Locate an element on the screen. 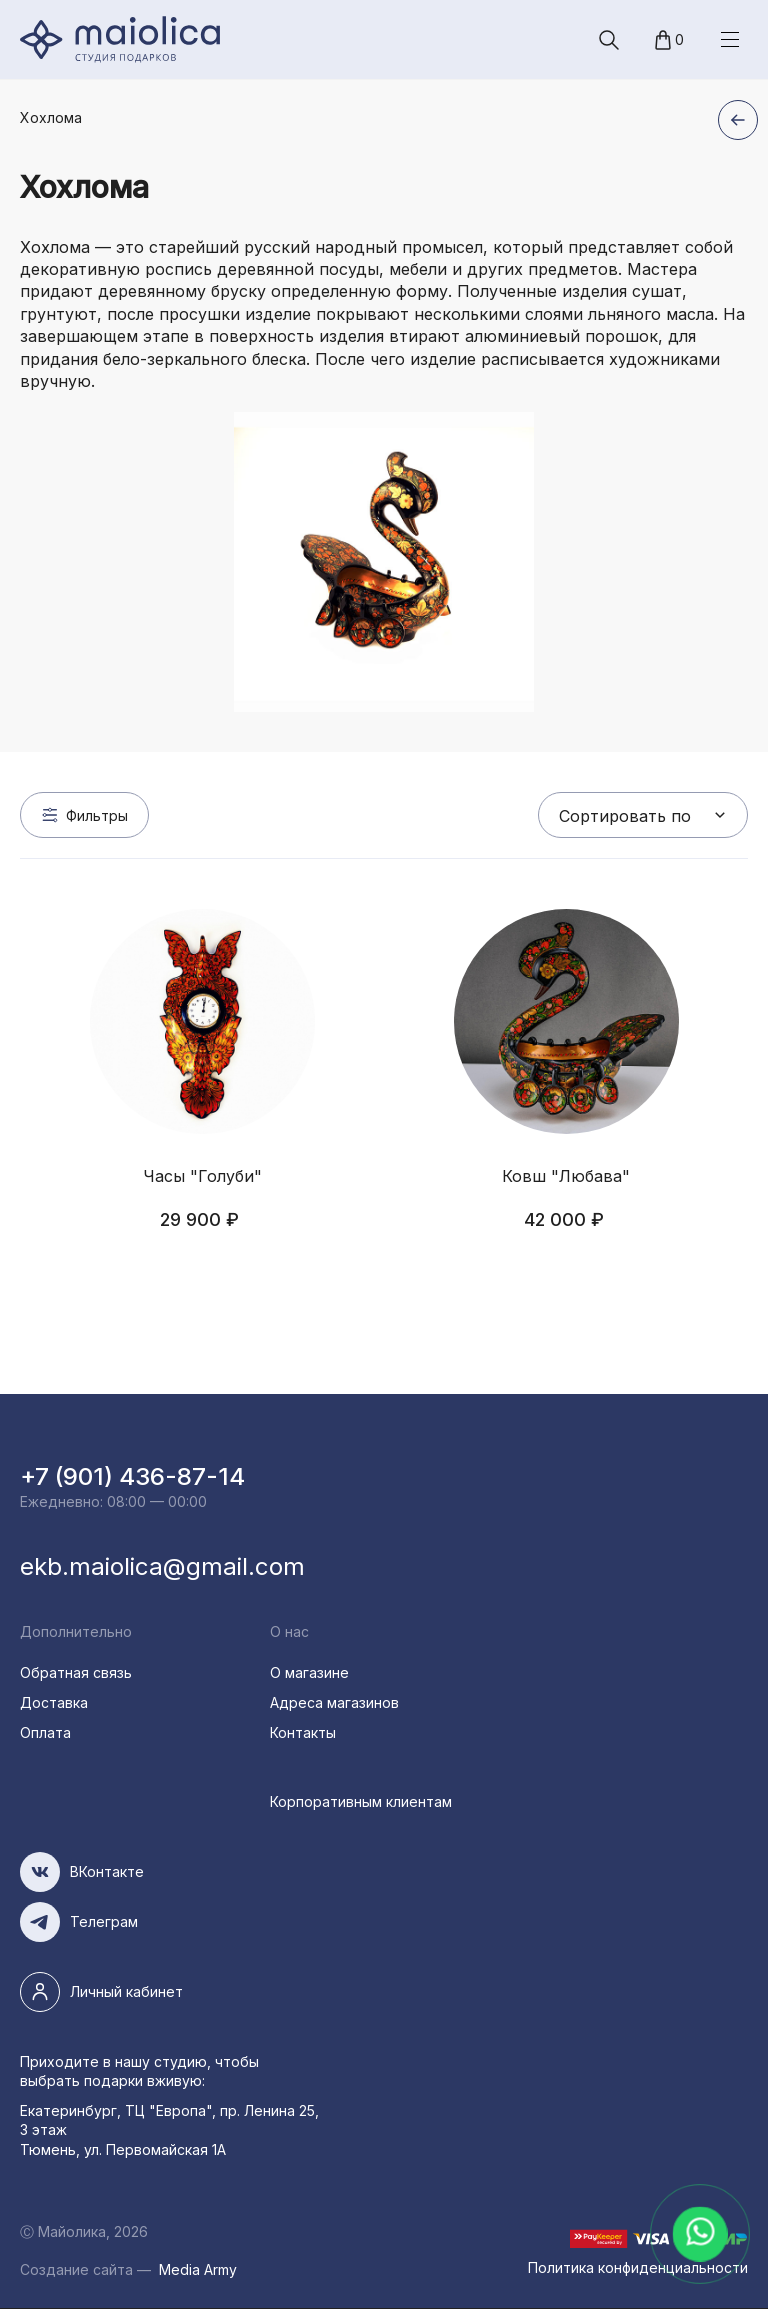  Обратная связь is located at coordinates (76, 1672).